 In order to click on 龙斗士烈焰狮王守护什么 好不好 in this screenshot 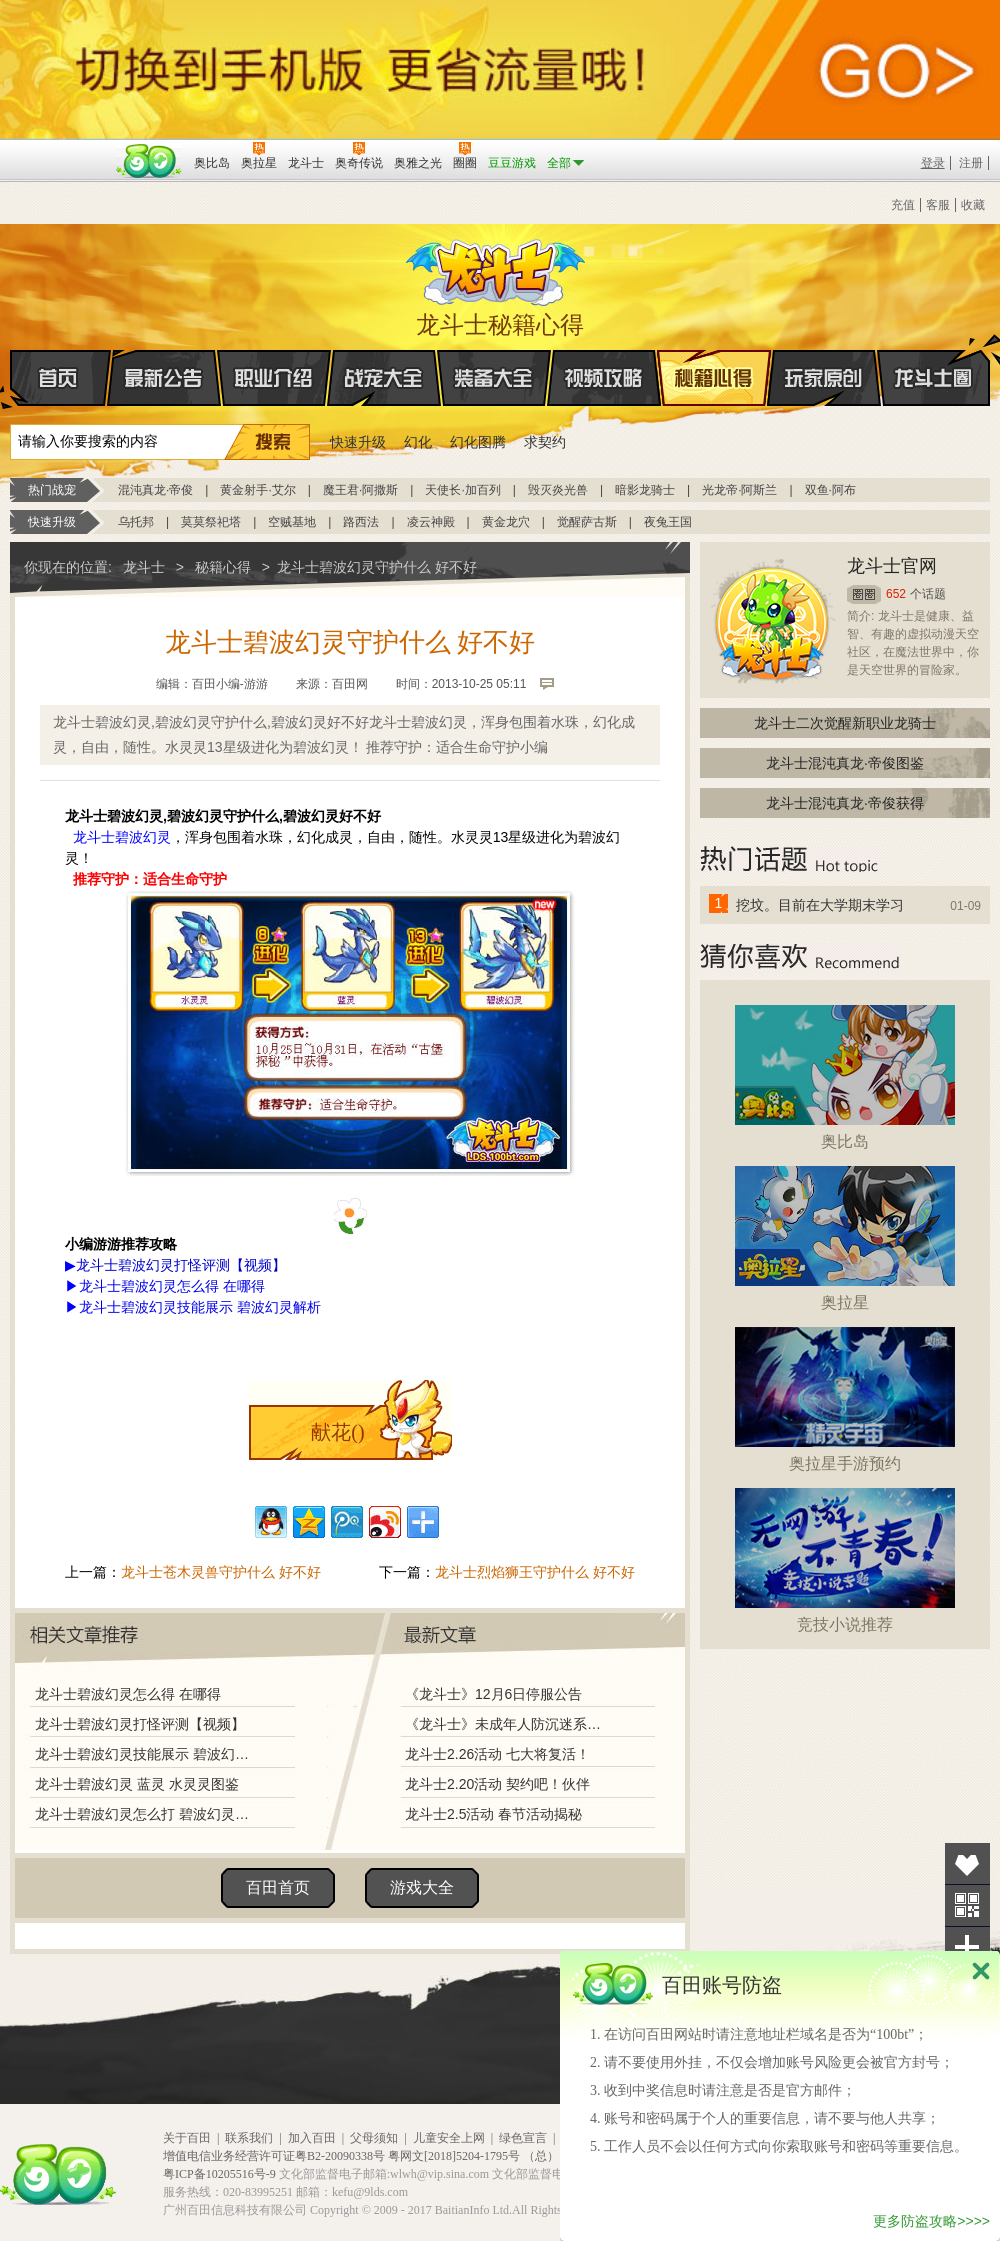, I will do `click(535, 1572)`.